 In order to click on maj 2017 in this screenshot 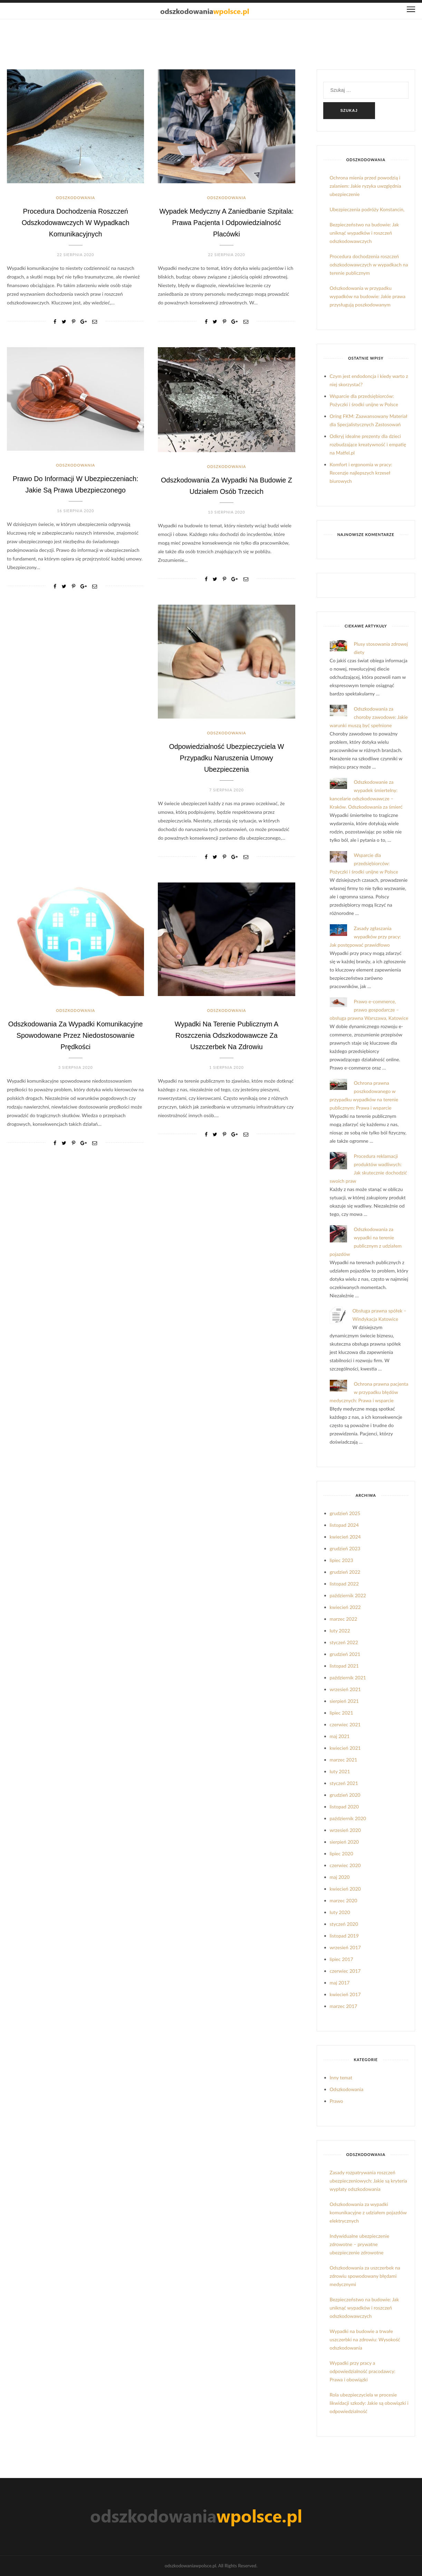, I will do `click(340, 1982)`.